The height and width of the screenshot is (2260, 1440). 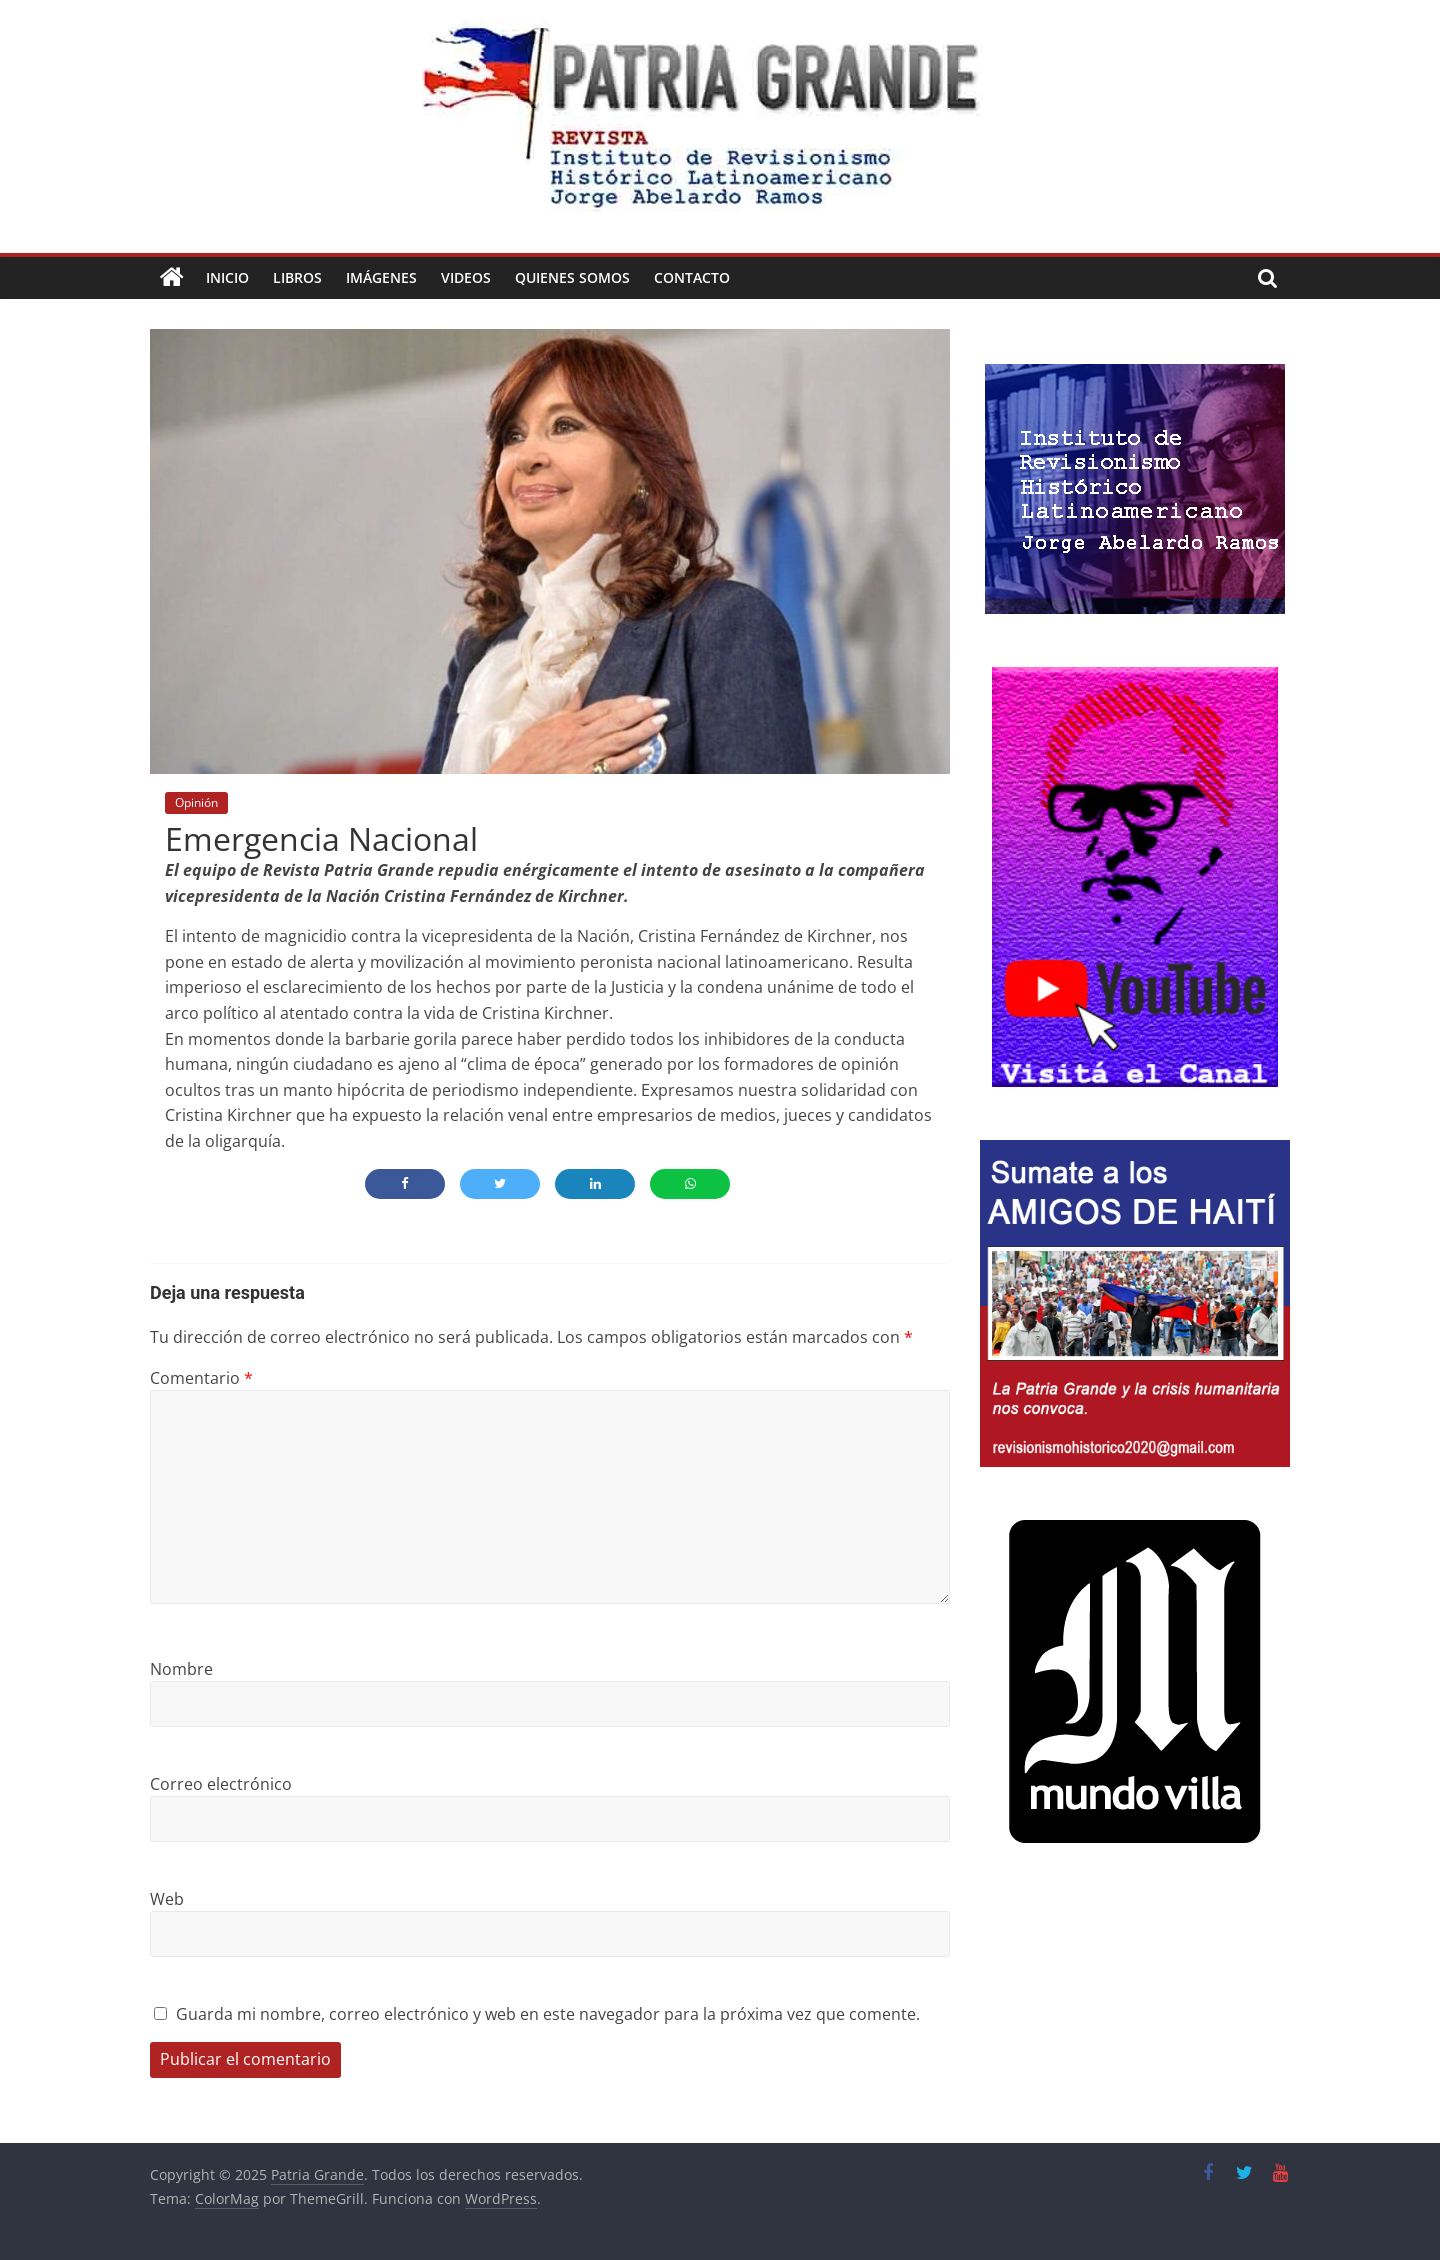 What do you see at coordinates (297, 277) in the screenshot?
I see `Libros` at bounding box center [297, 277].